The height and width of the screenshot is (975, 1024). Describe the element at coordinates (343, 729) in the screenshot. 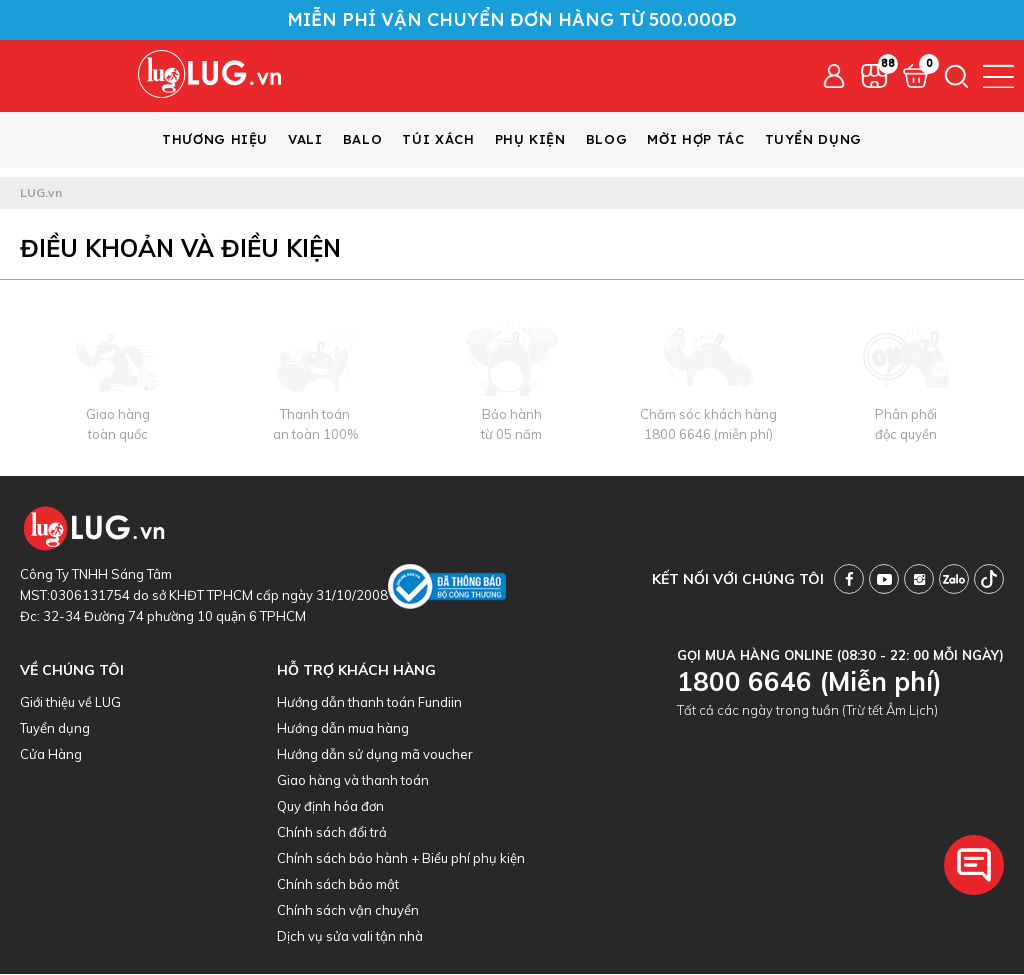

I see `Hướng dẫn mua hàng` at that location.